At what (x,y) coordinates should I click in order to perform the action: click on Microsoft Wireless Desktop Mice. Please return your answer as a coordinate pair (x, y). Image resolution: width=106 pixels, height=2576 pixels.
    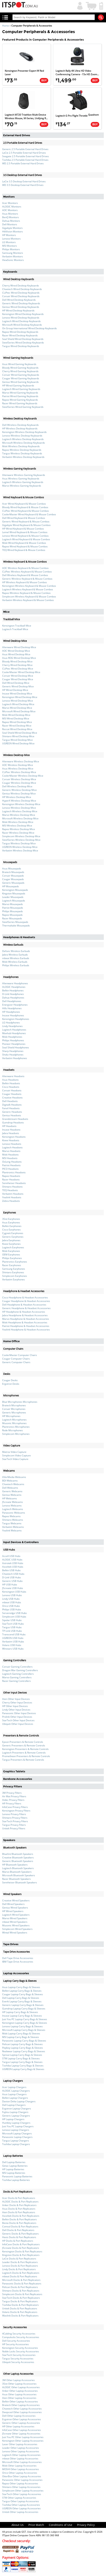
    Looking at the image, I should click on (20, 818).